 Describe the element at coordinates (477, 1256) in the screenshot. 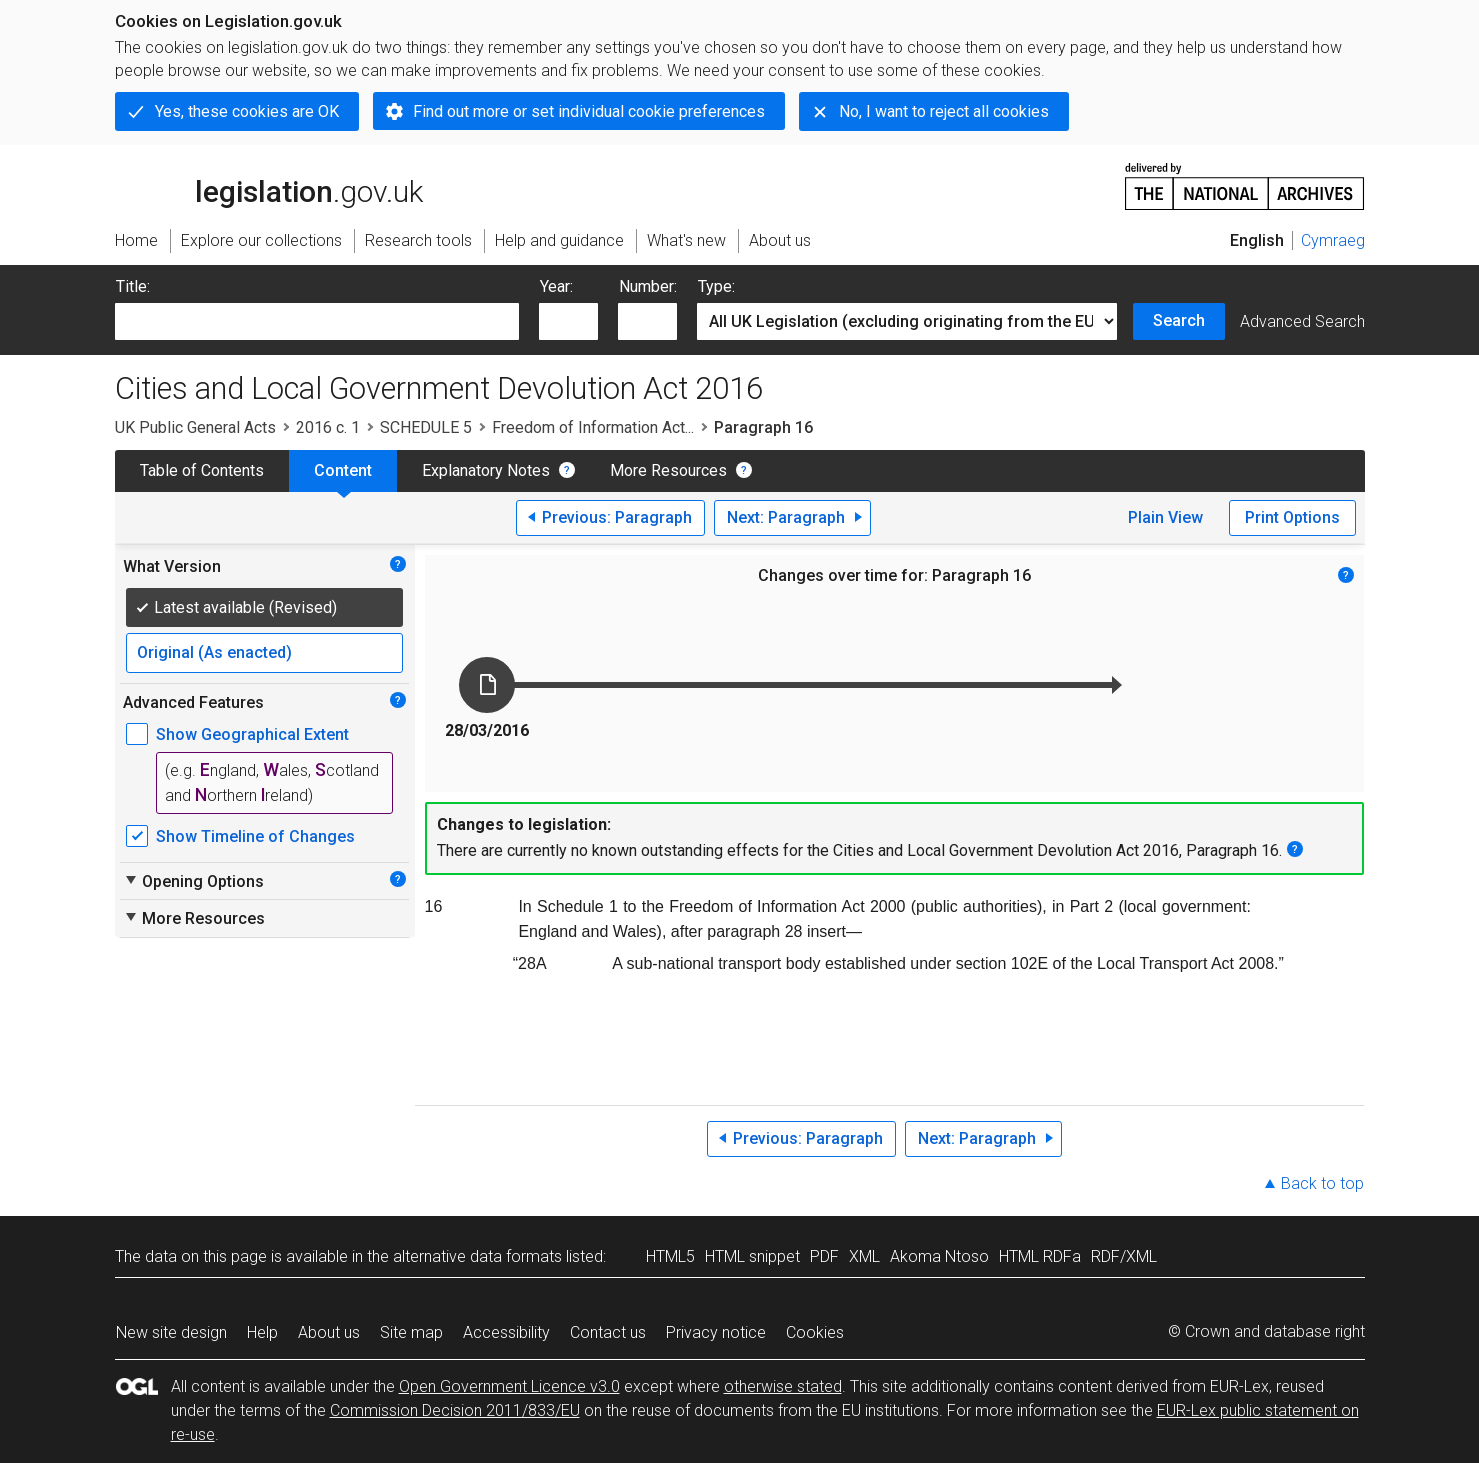

I see `alternative data formats` at that location.